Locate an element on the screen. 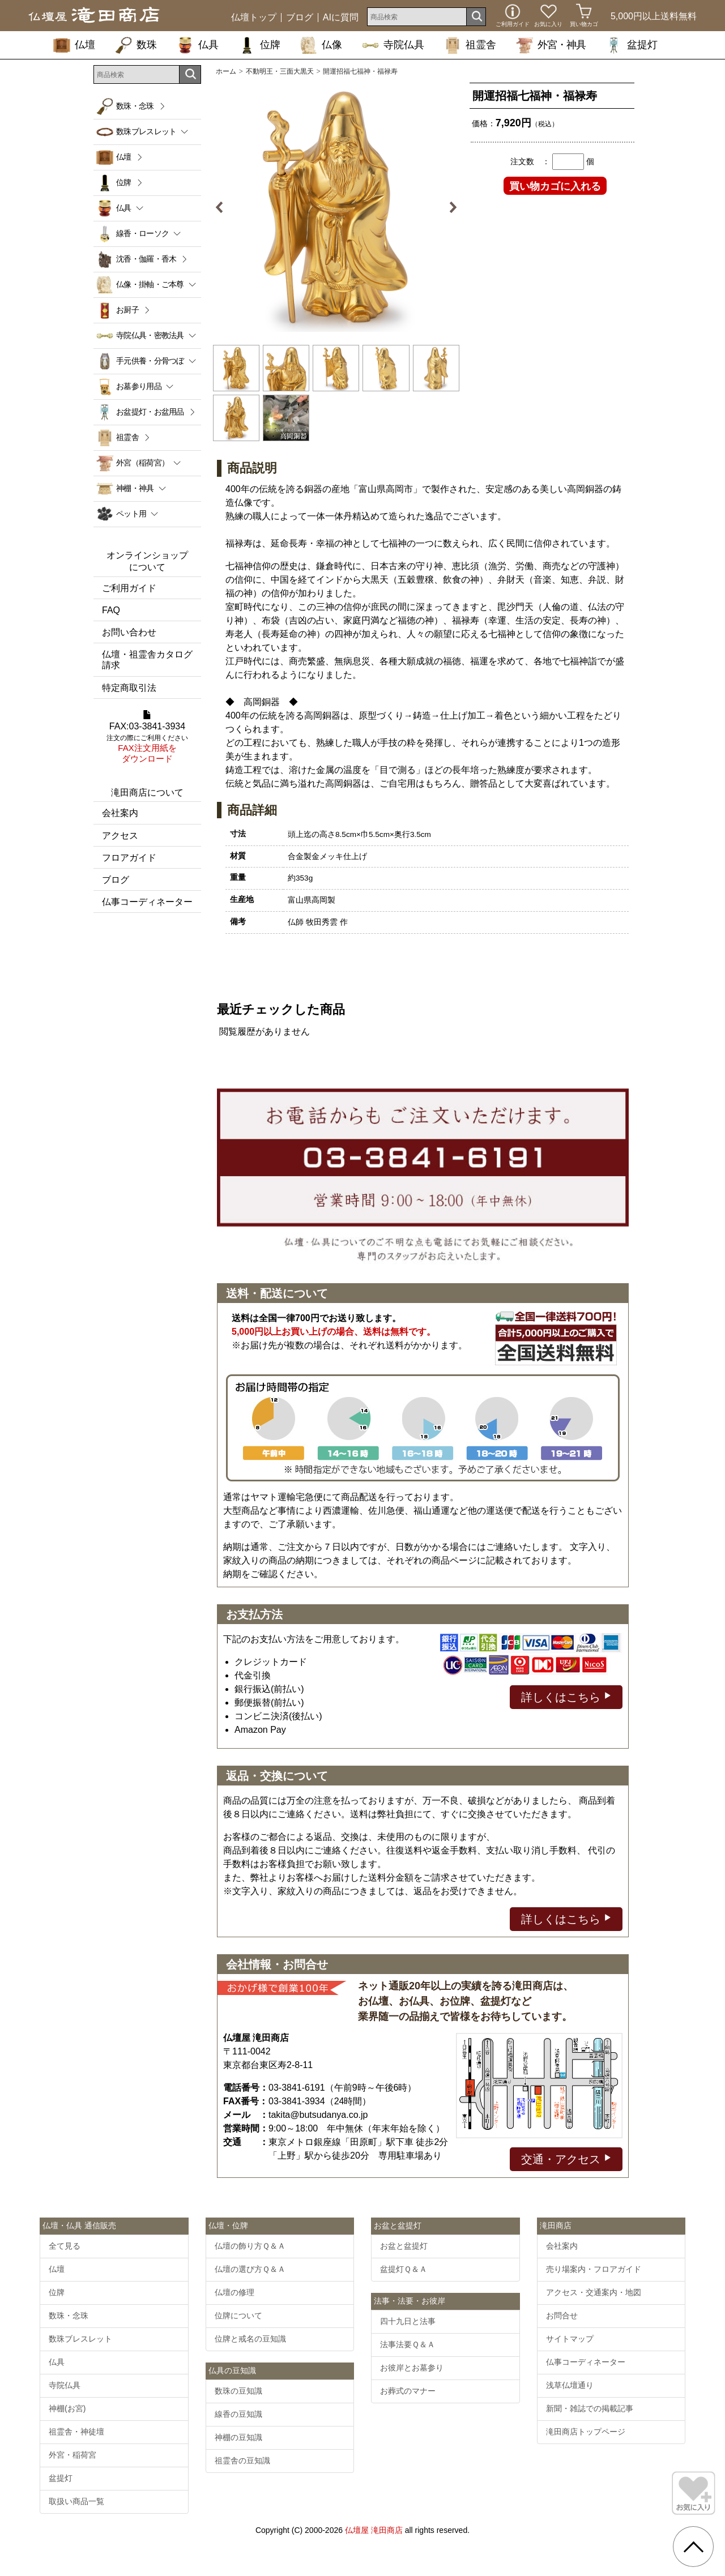  お問い合わせ is located at coordinates (129, 632).